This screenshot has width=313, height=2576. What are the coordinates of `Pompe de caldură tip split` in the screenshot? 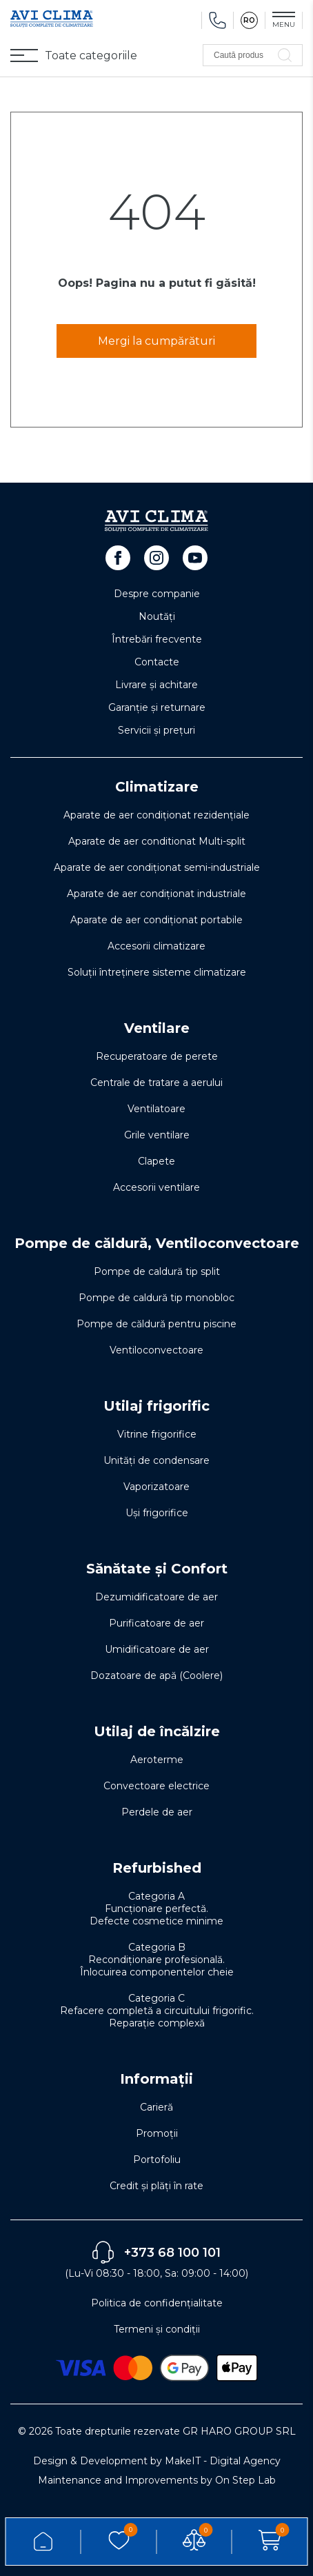 It's located at (157, 1271).